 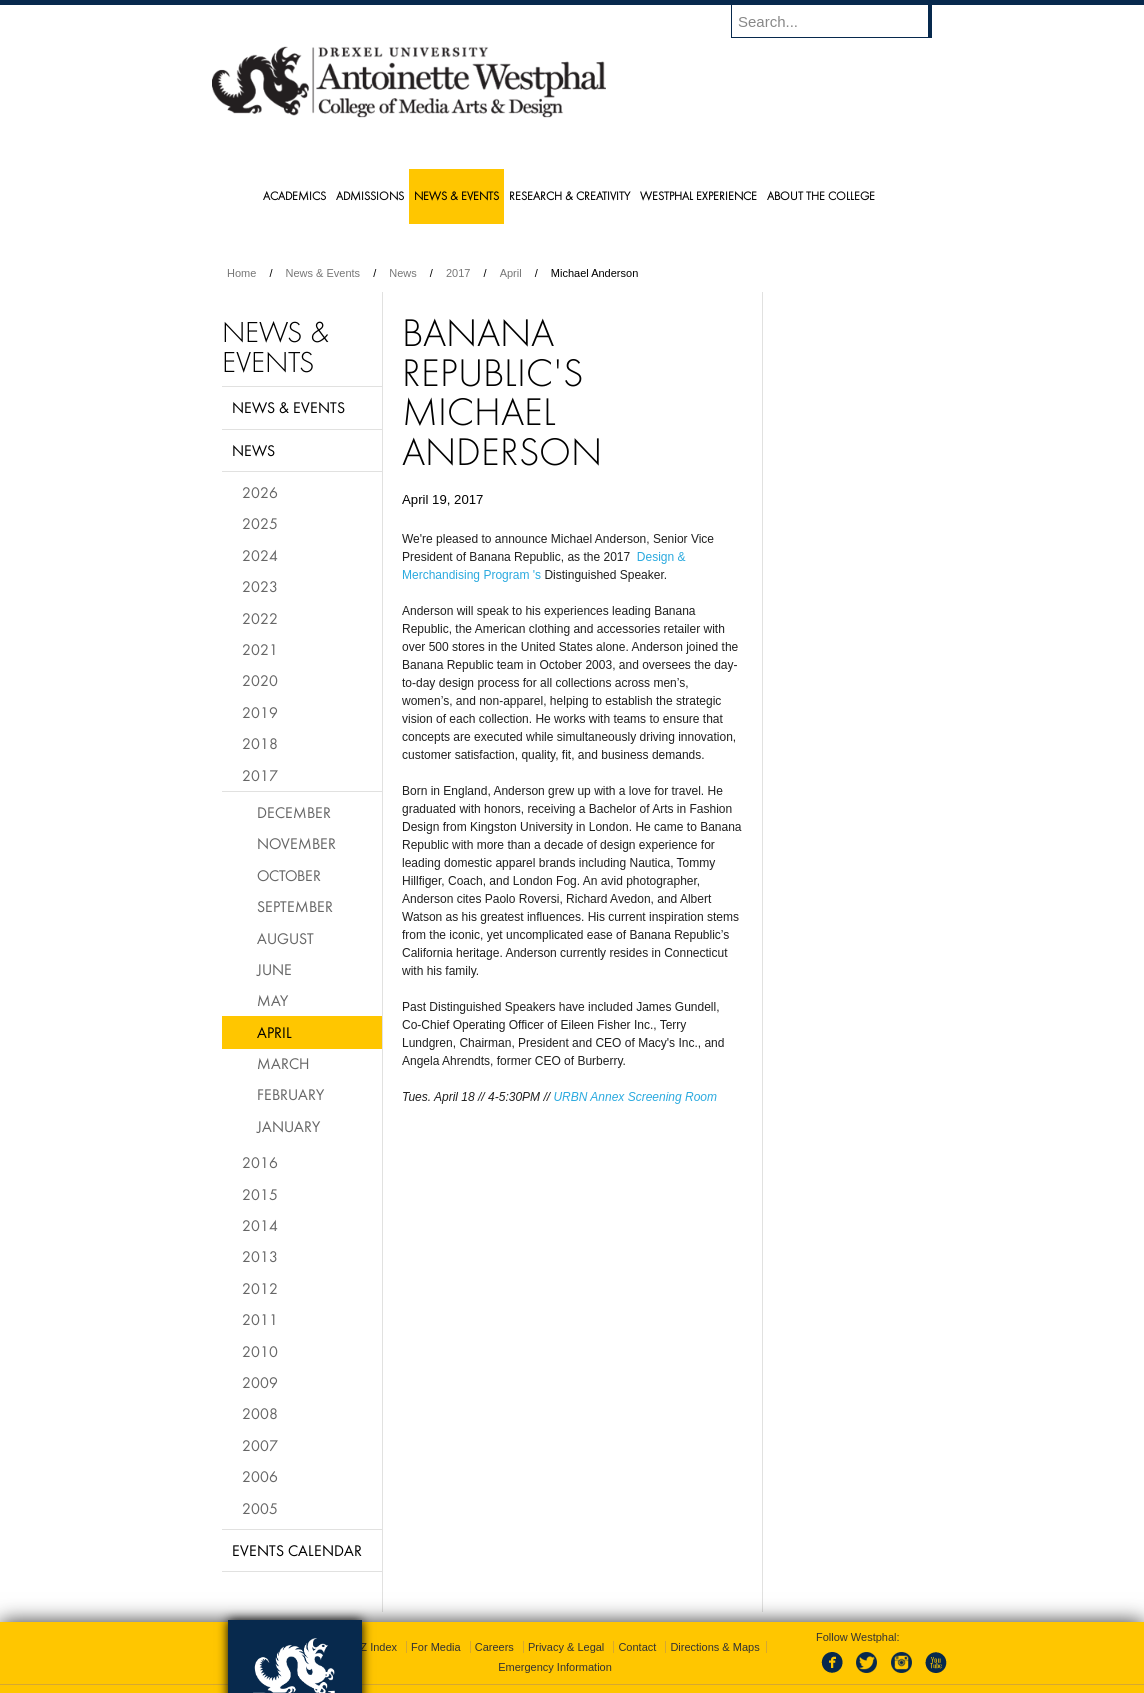 What do you see at coordinates (260, 1508) in the screenshot?
I see `2005` at bounding box center [260, 1508].